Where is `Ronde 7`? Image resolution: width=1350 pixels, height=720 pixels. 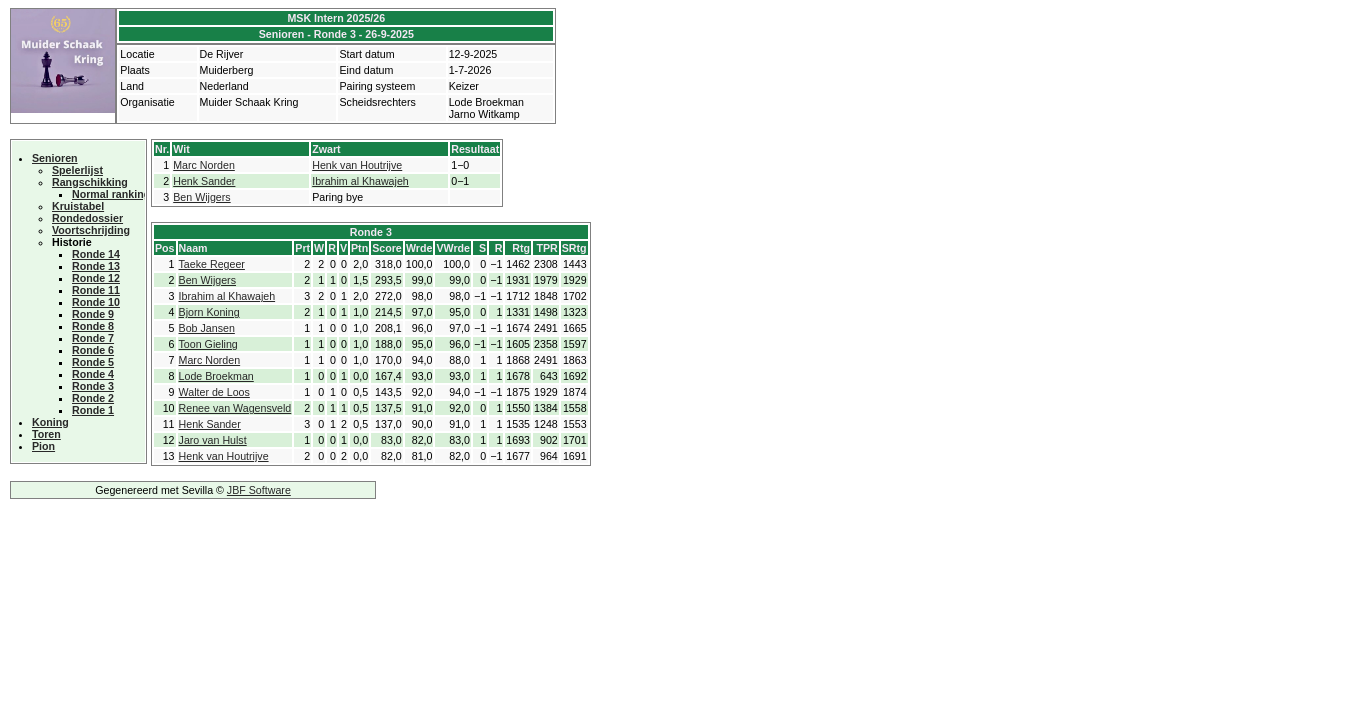
Ronde 7 is located at coordinates (93, 338).